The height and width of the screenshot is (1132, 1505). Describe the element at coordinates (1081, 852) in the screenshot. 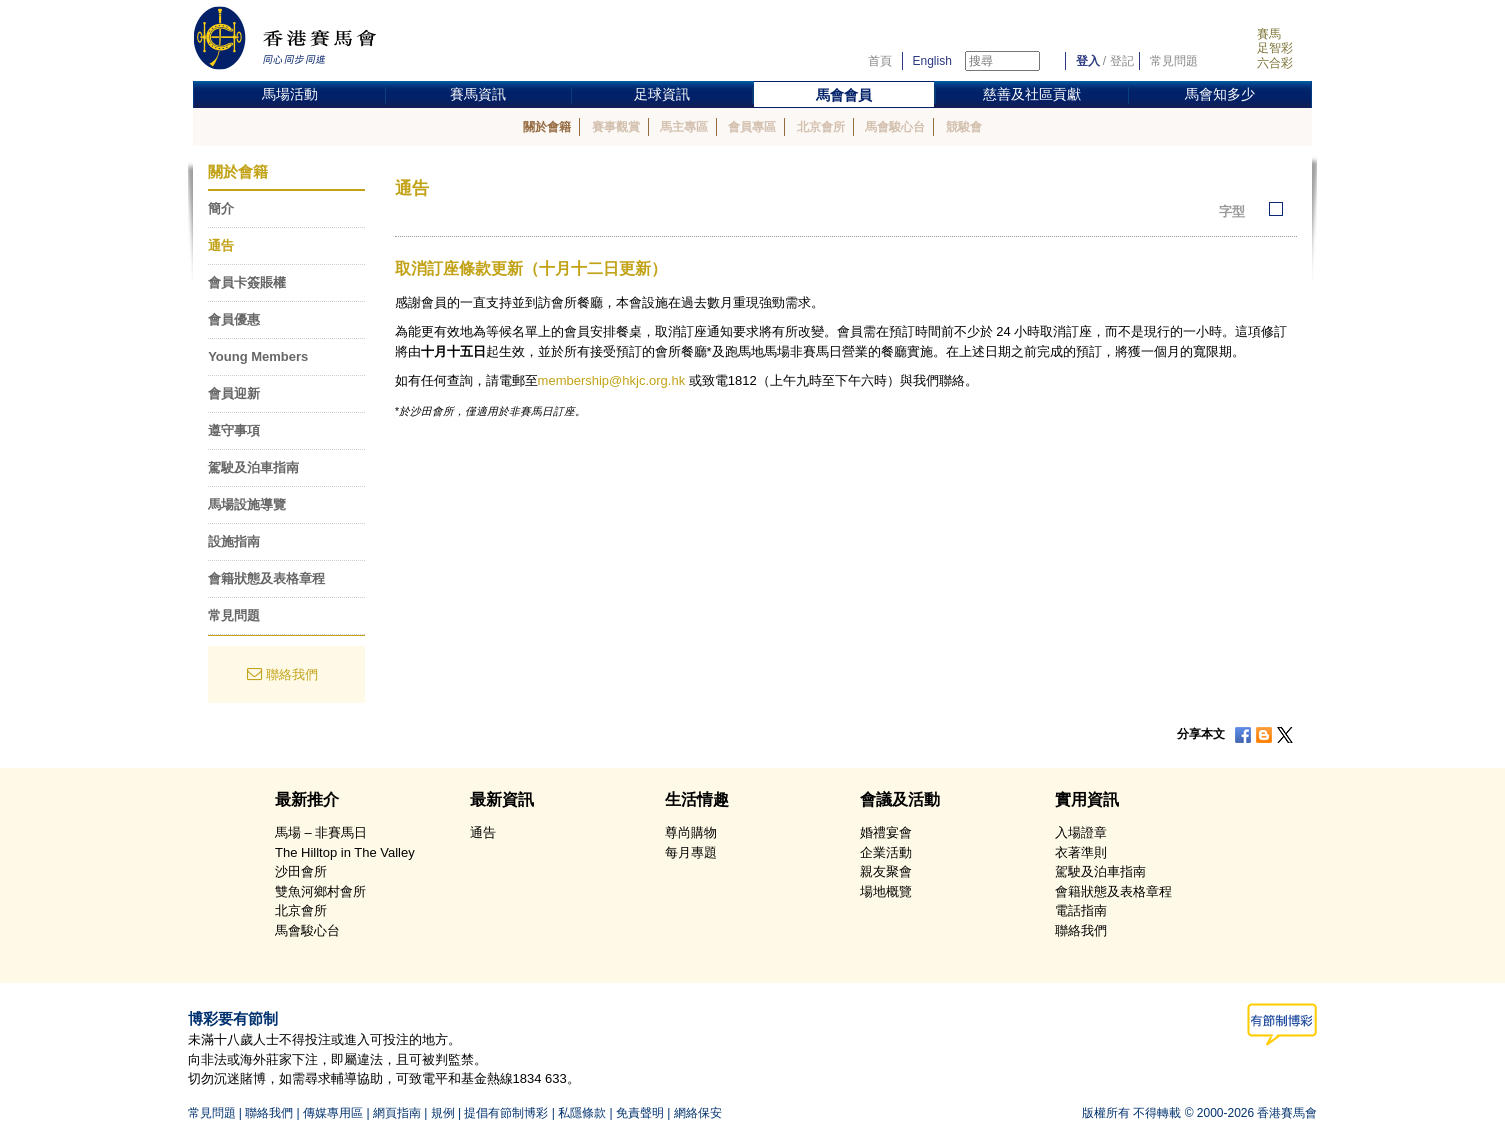

I see `衣著準則` at that location.